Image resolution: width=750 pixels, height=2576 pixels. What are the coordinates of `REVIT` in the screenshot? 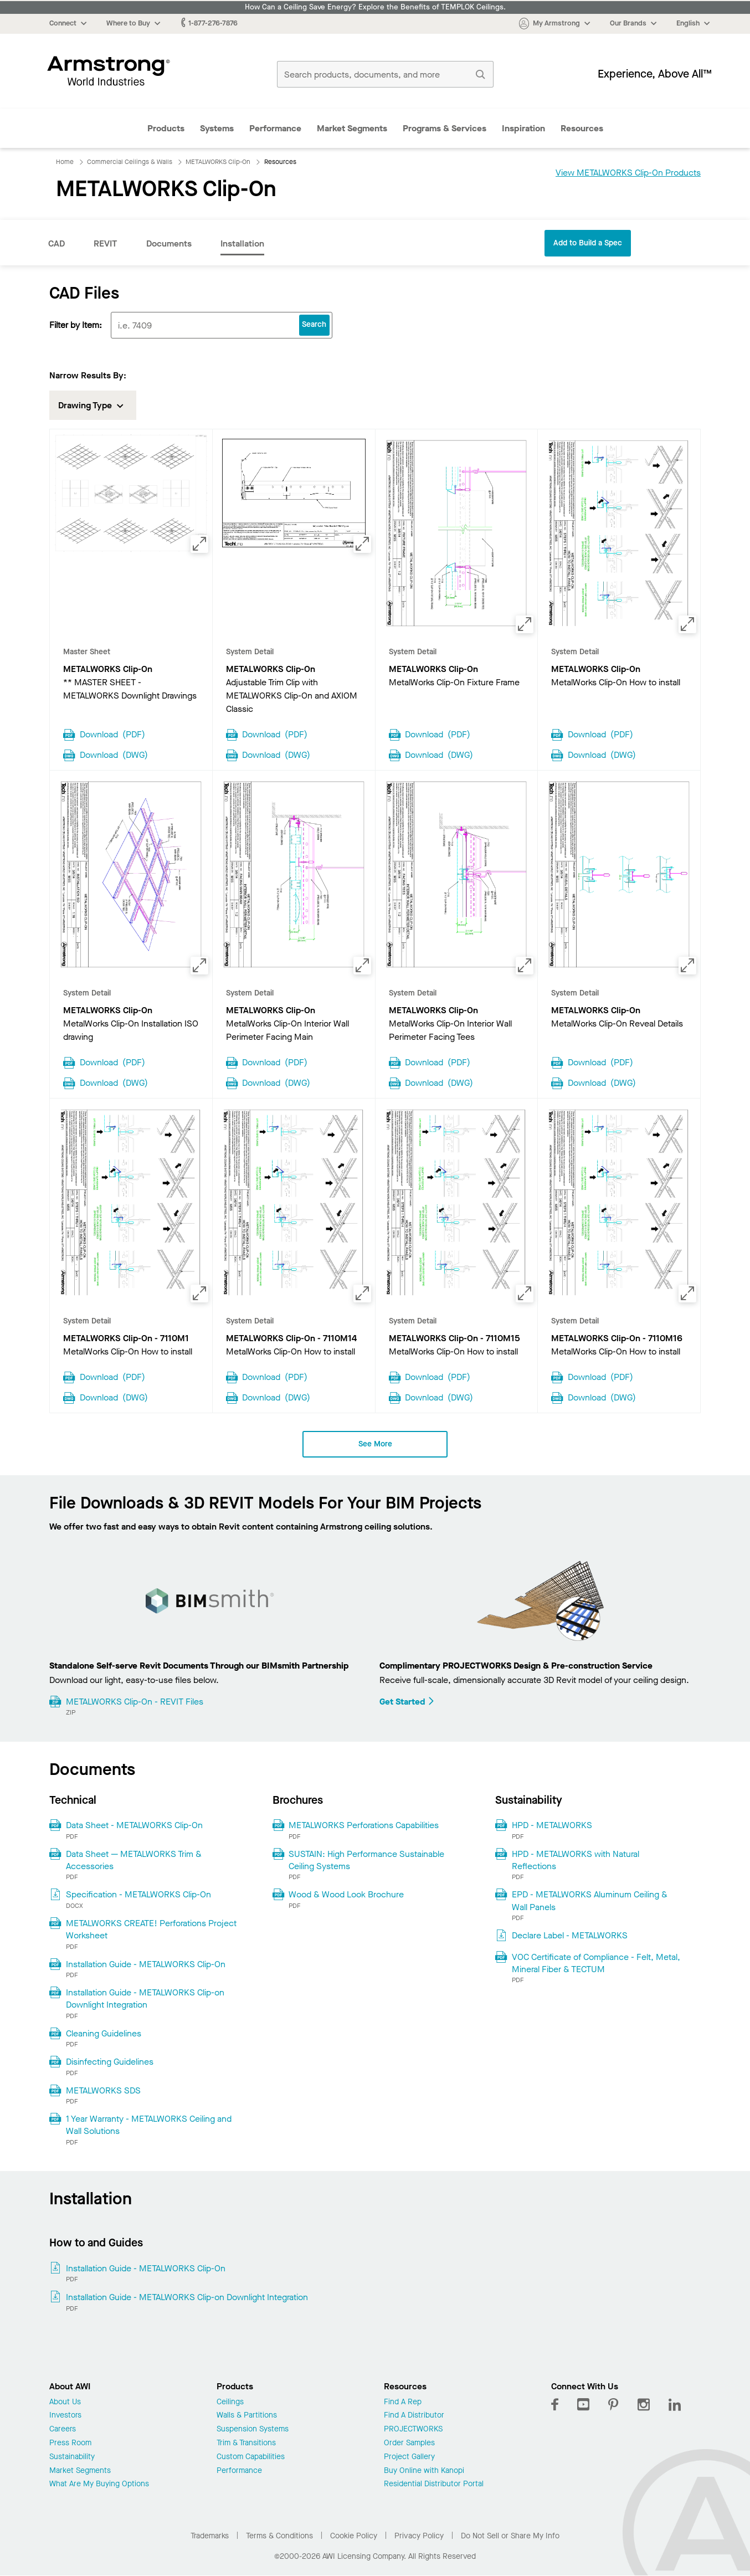 It's located at (105, 243).